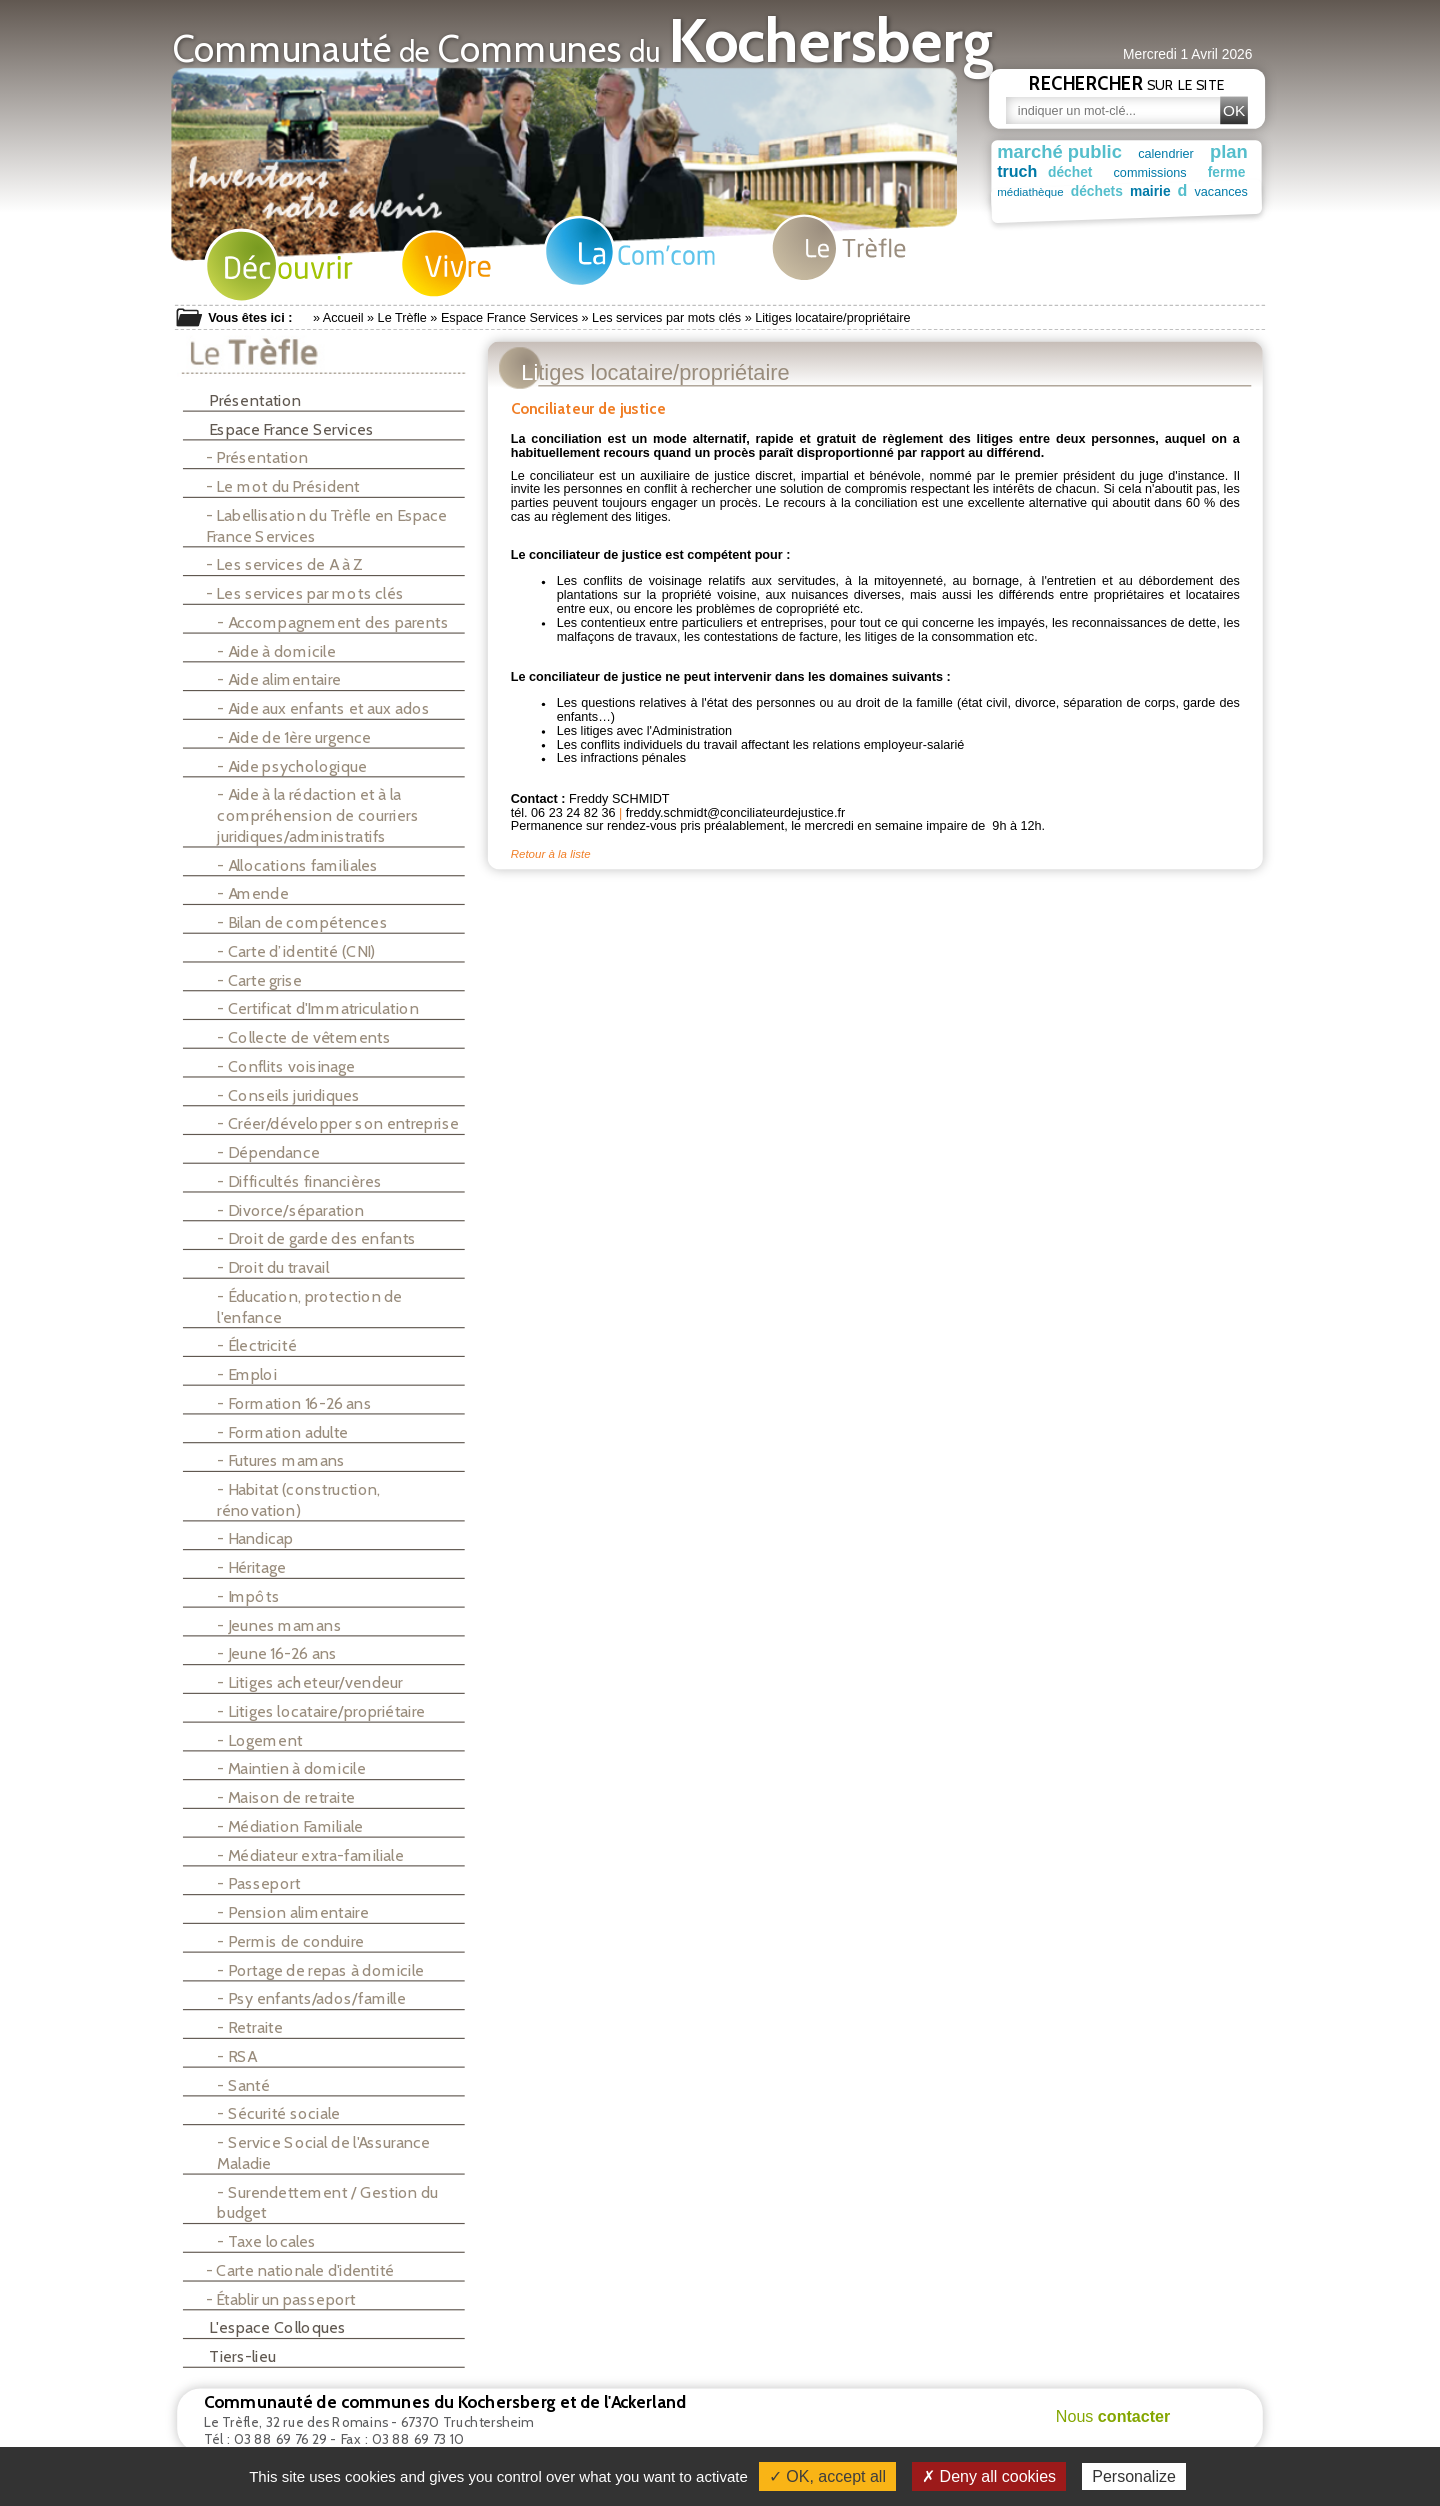  Describe the element at coordinates (243, 2085) in the screenshot. I see `- Santé` at that location.